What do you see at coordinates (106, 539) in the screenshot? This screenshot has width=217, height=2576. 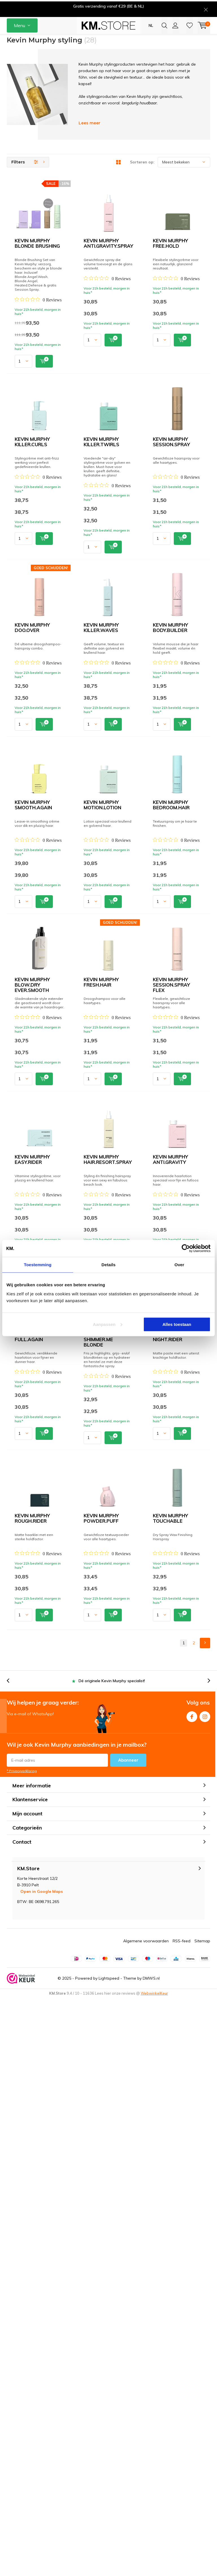 I see `KEVIN MURPHY KILLER.TWIRLS` at bounding box center [106, 539].